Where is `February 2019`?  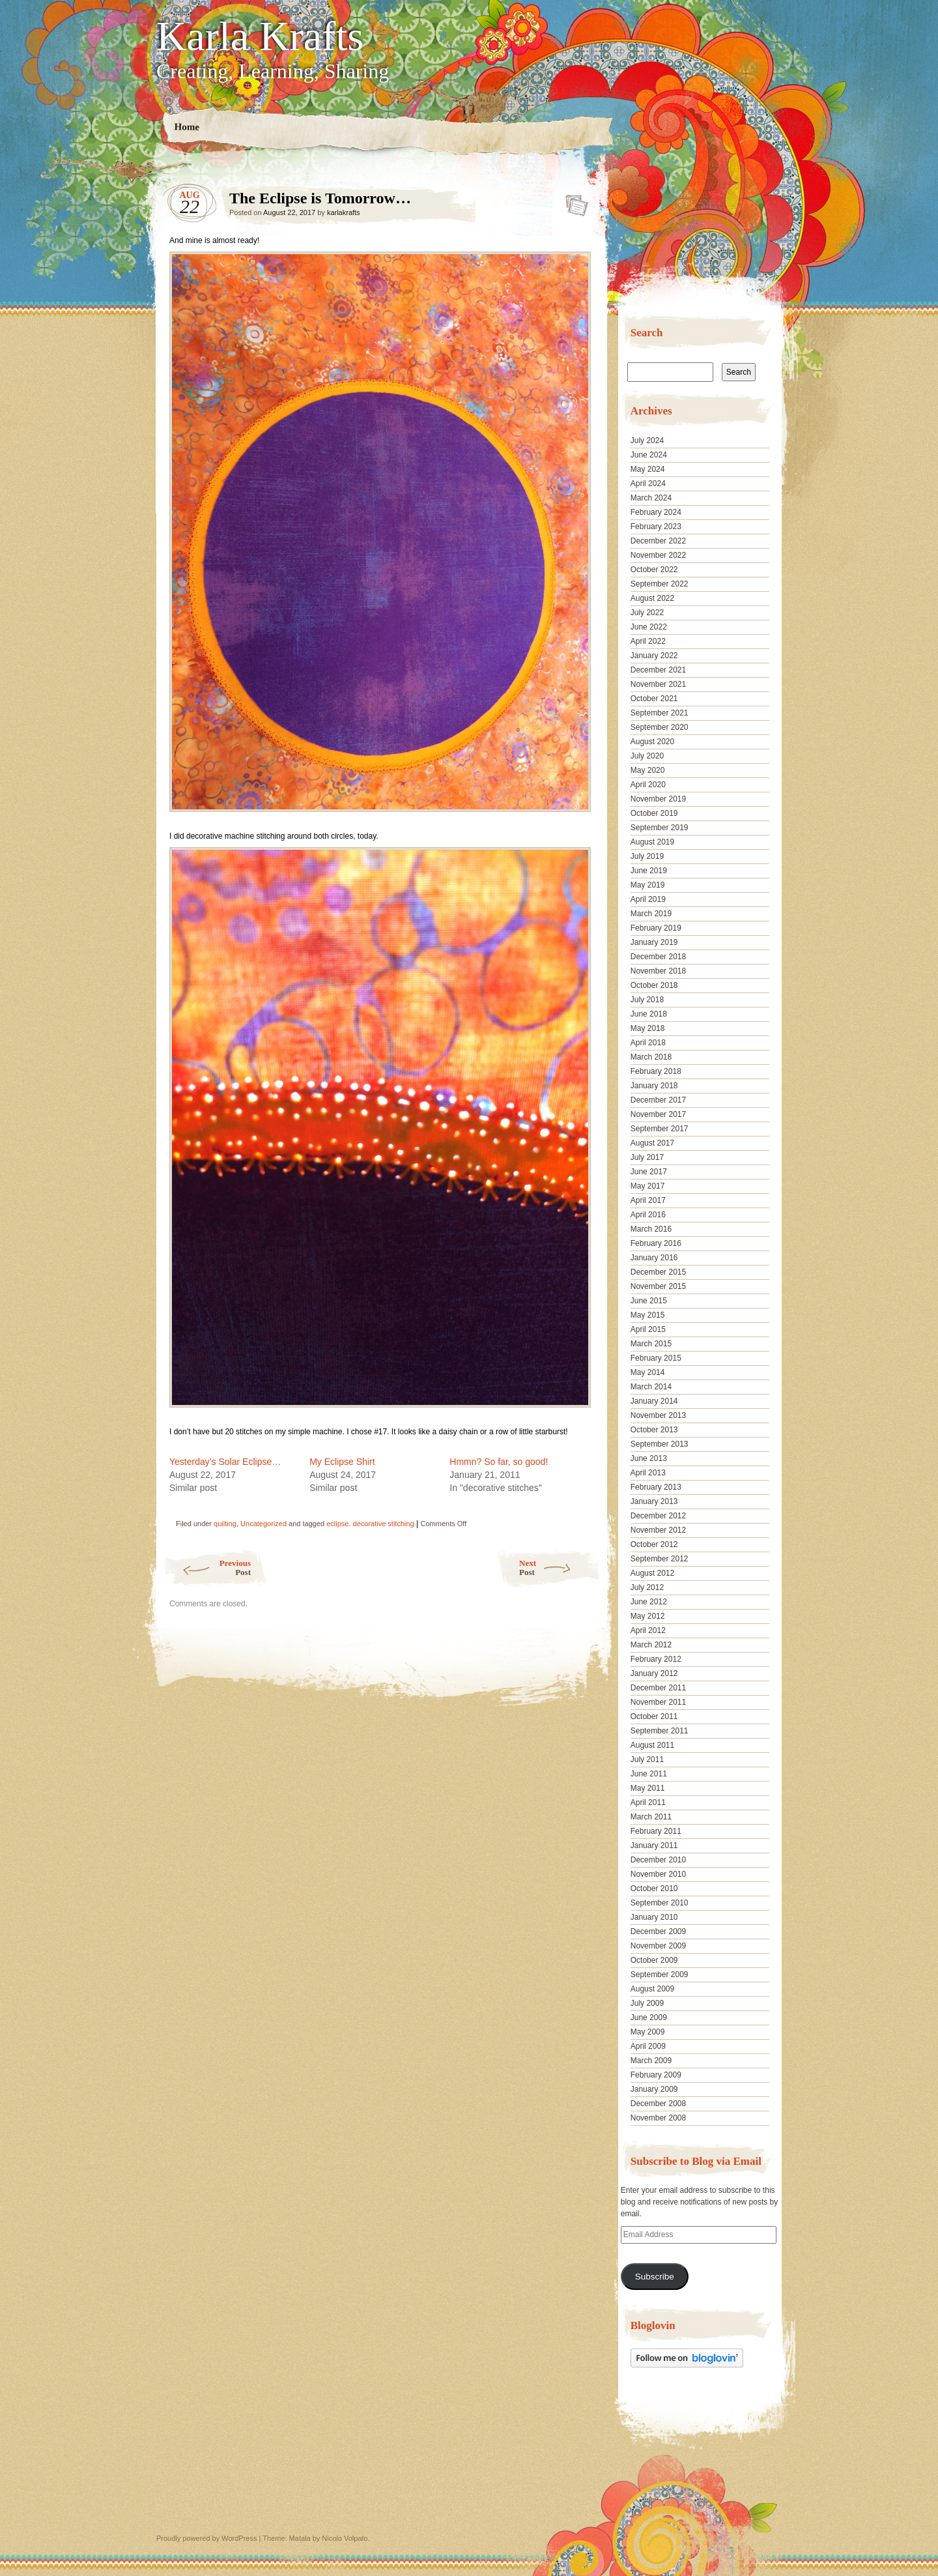 February 2019 is located at coordinates (656, 928).